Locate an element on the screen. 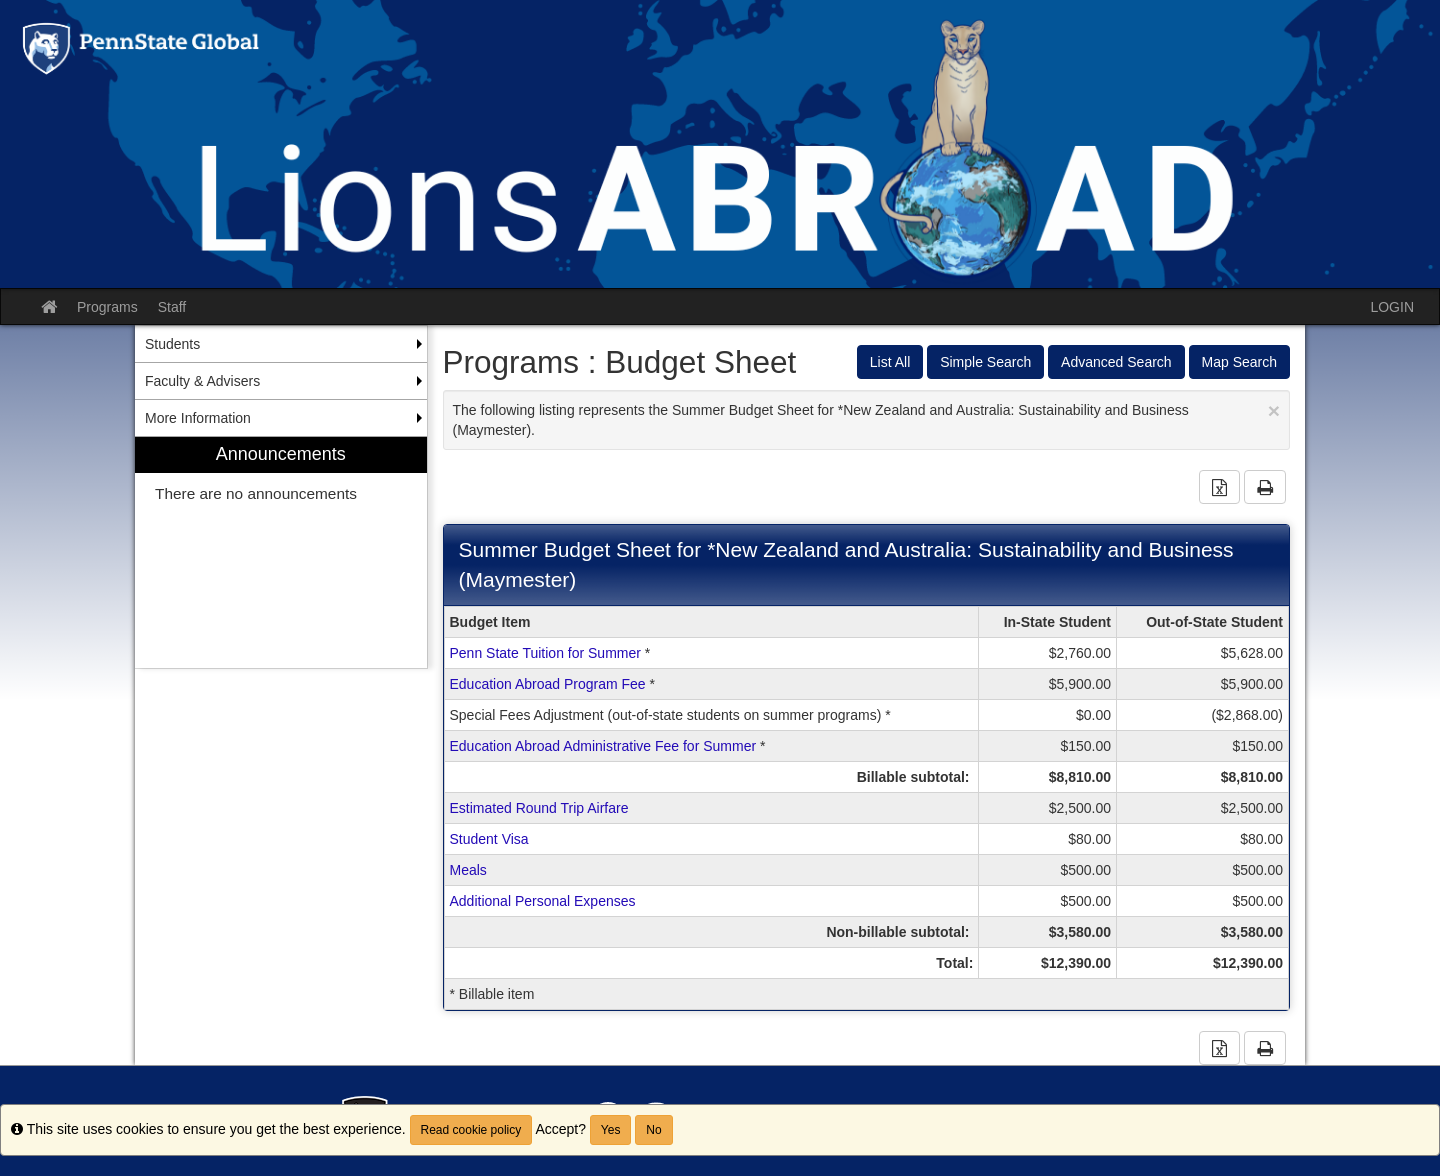  Yes is located at coordinates (611, 1130).